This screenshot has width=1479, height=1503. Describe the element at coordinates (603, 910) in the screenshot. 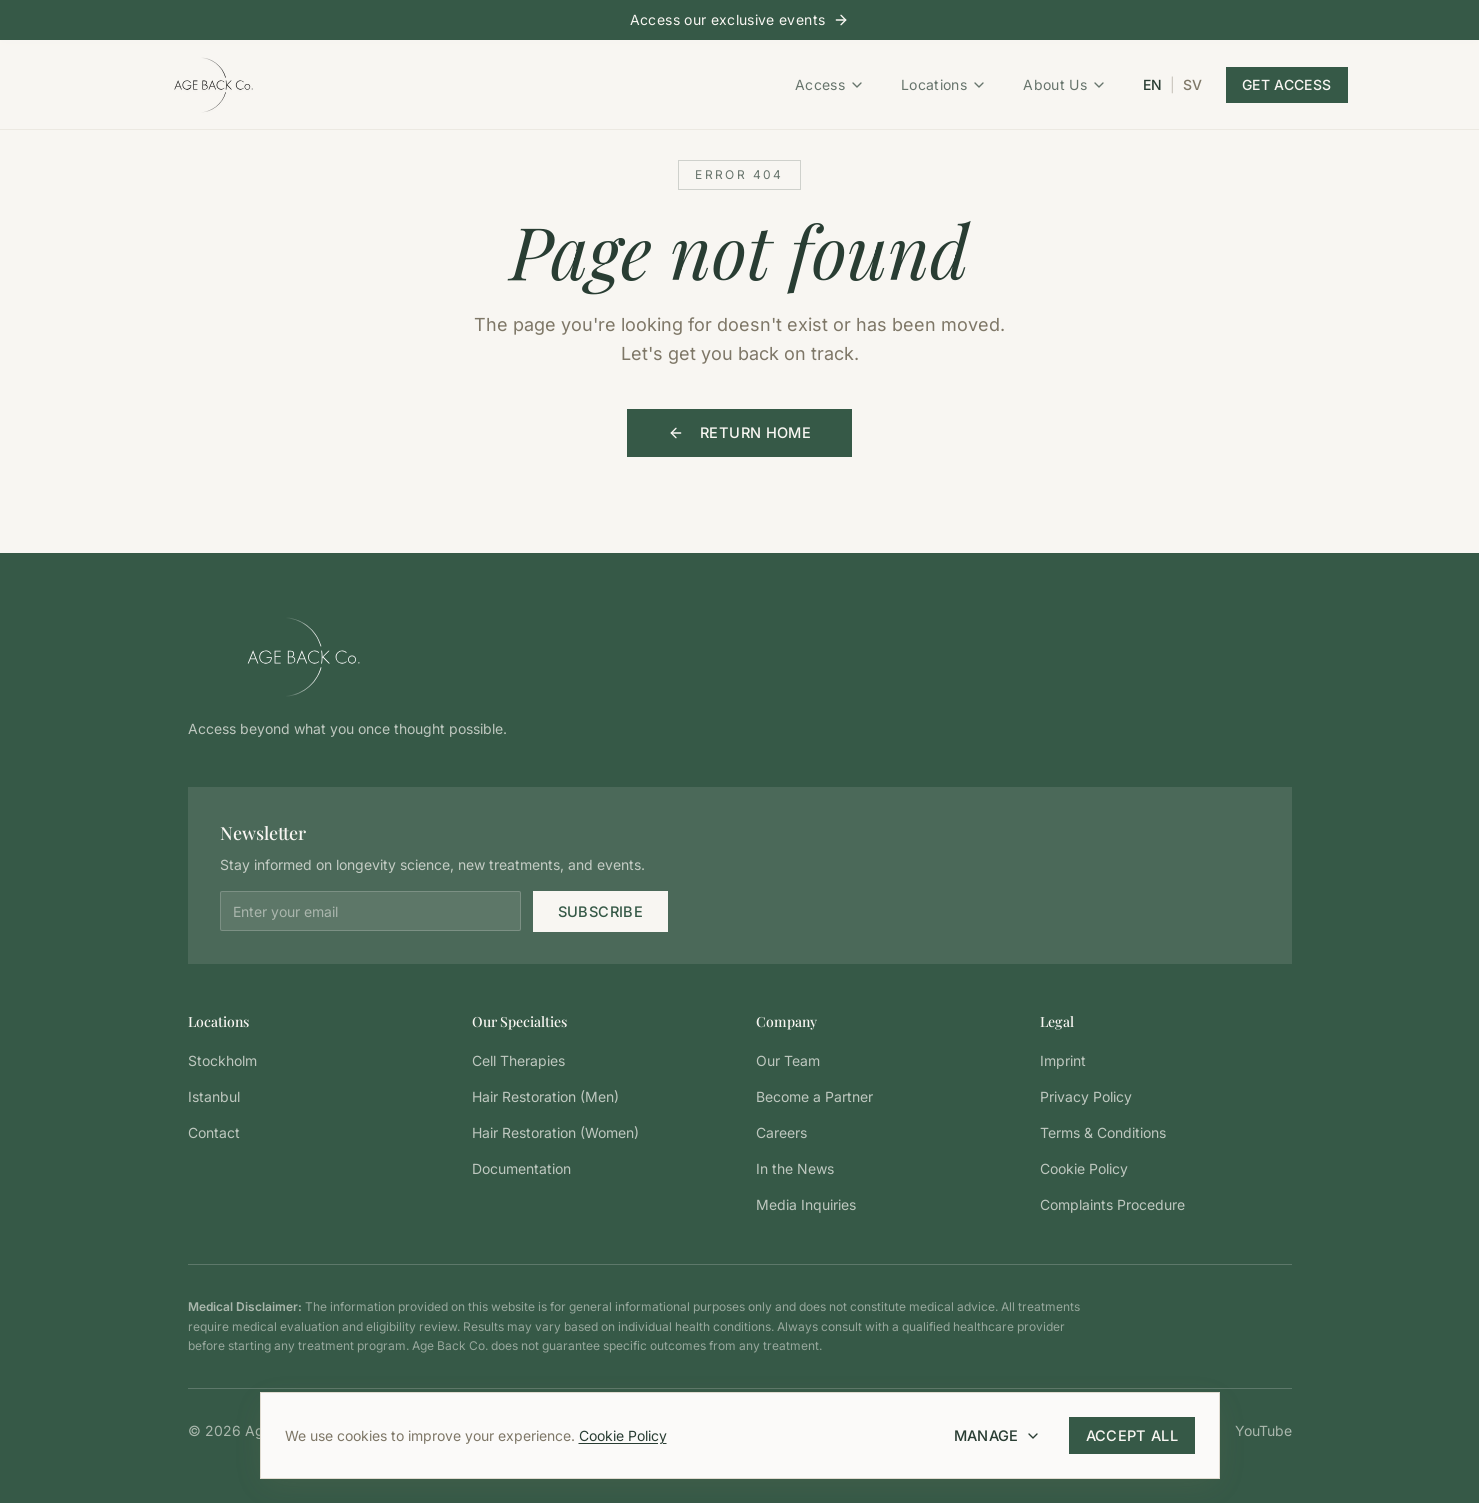

I see `Subscribe` at that location.